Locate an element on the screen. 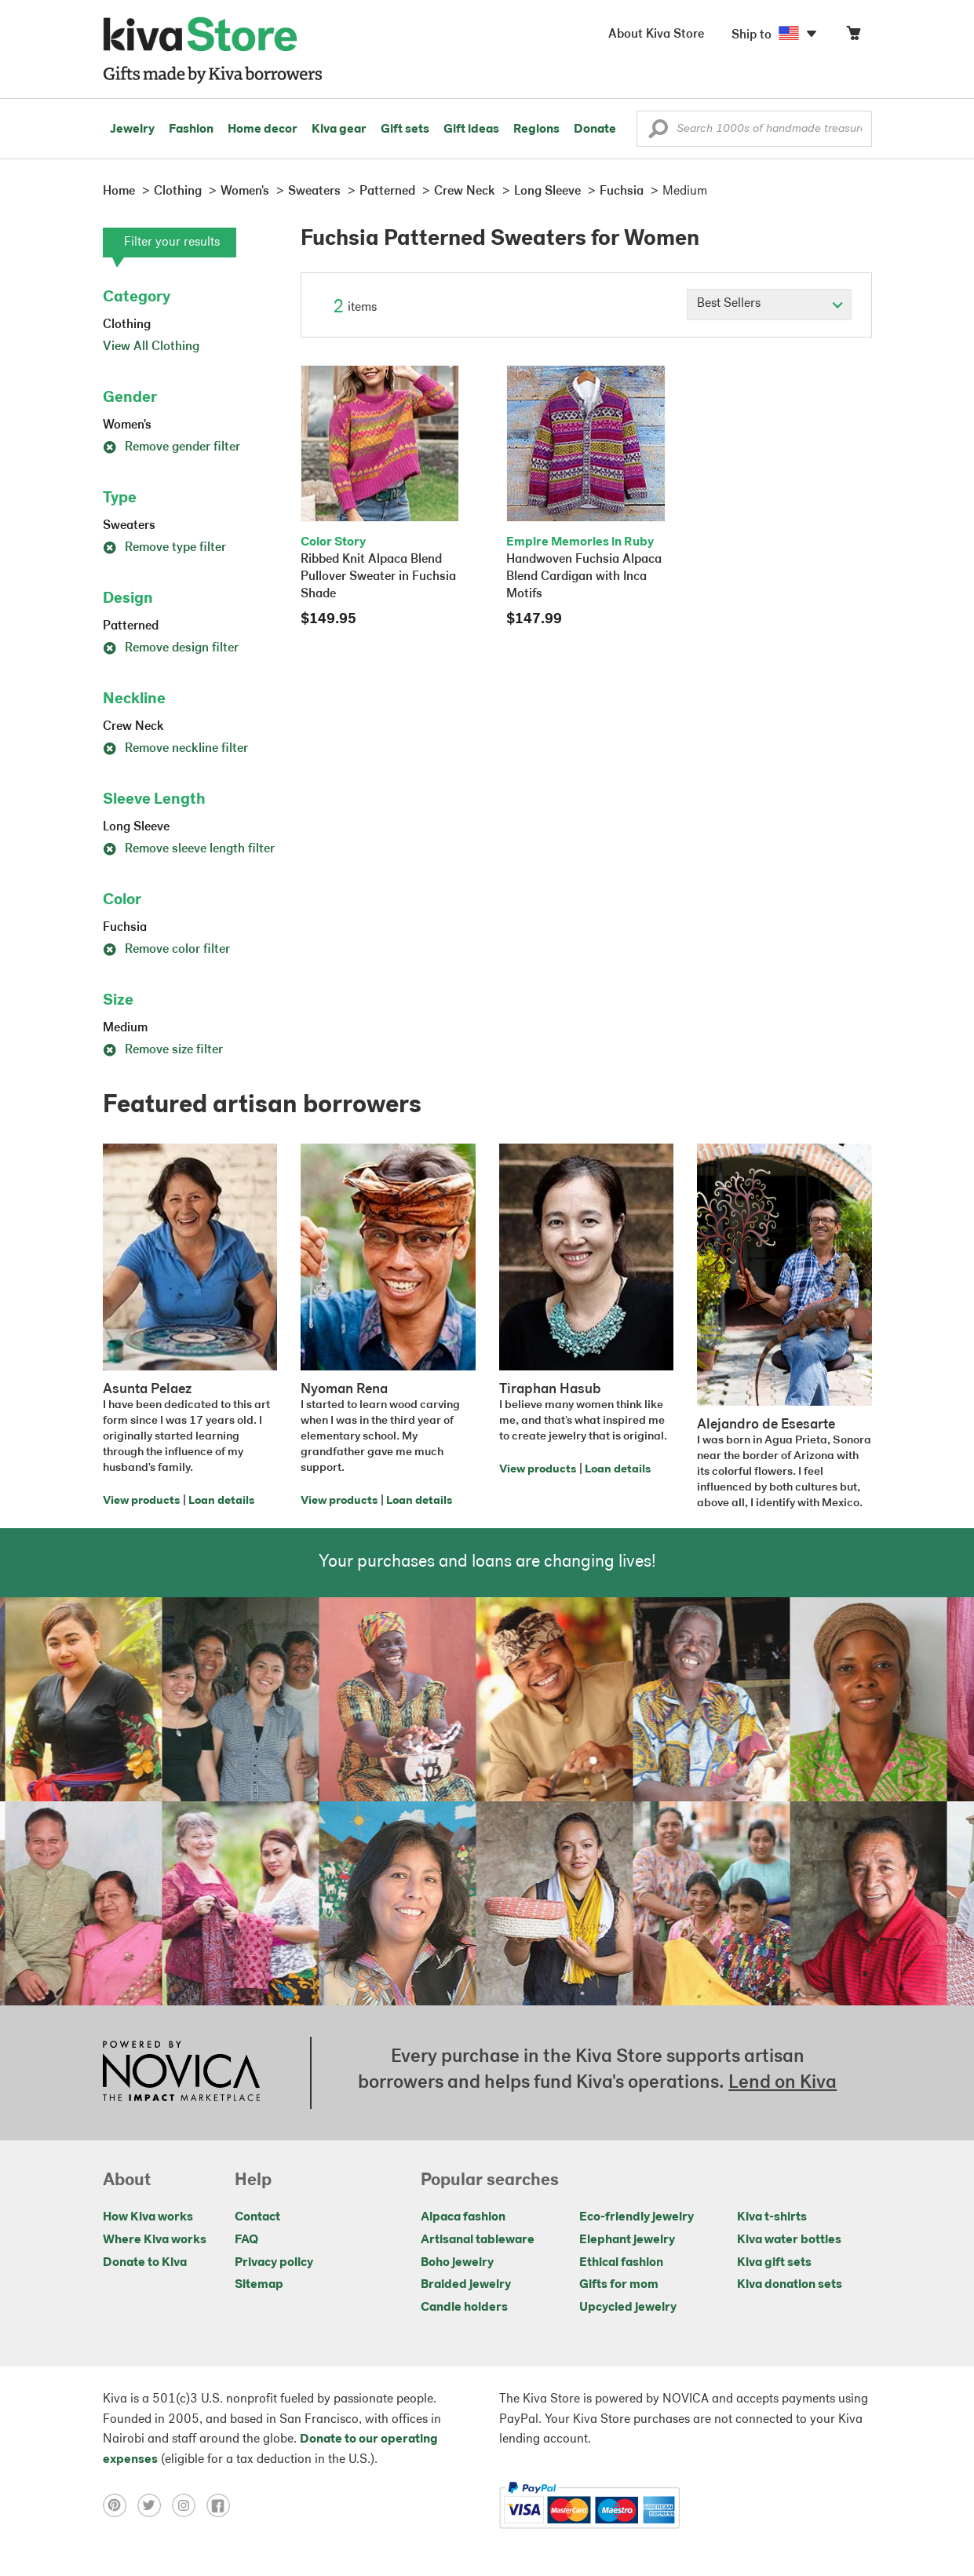 Image resolution: width=974 pixels, height=2576 pixels. Remove design filter is located at coordinates (171, 648).